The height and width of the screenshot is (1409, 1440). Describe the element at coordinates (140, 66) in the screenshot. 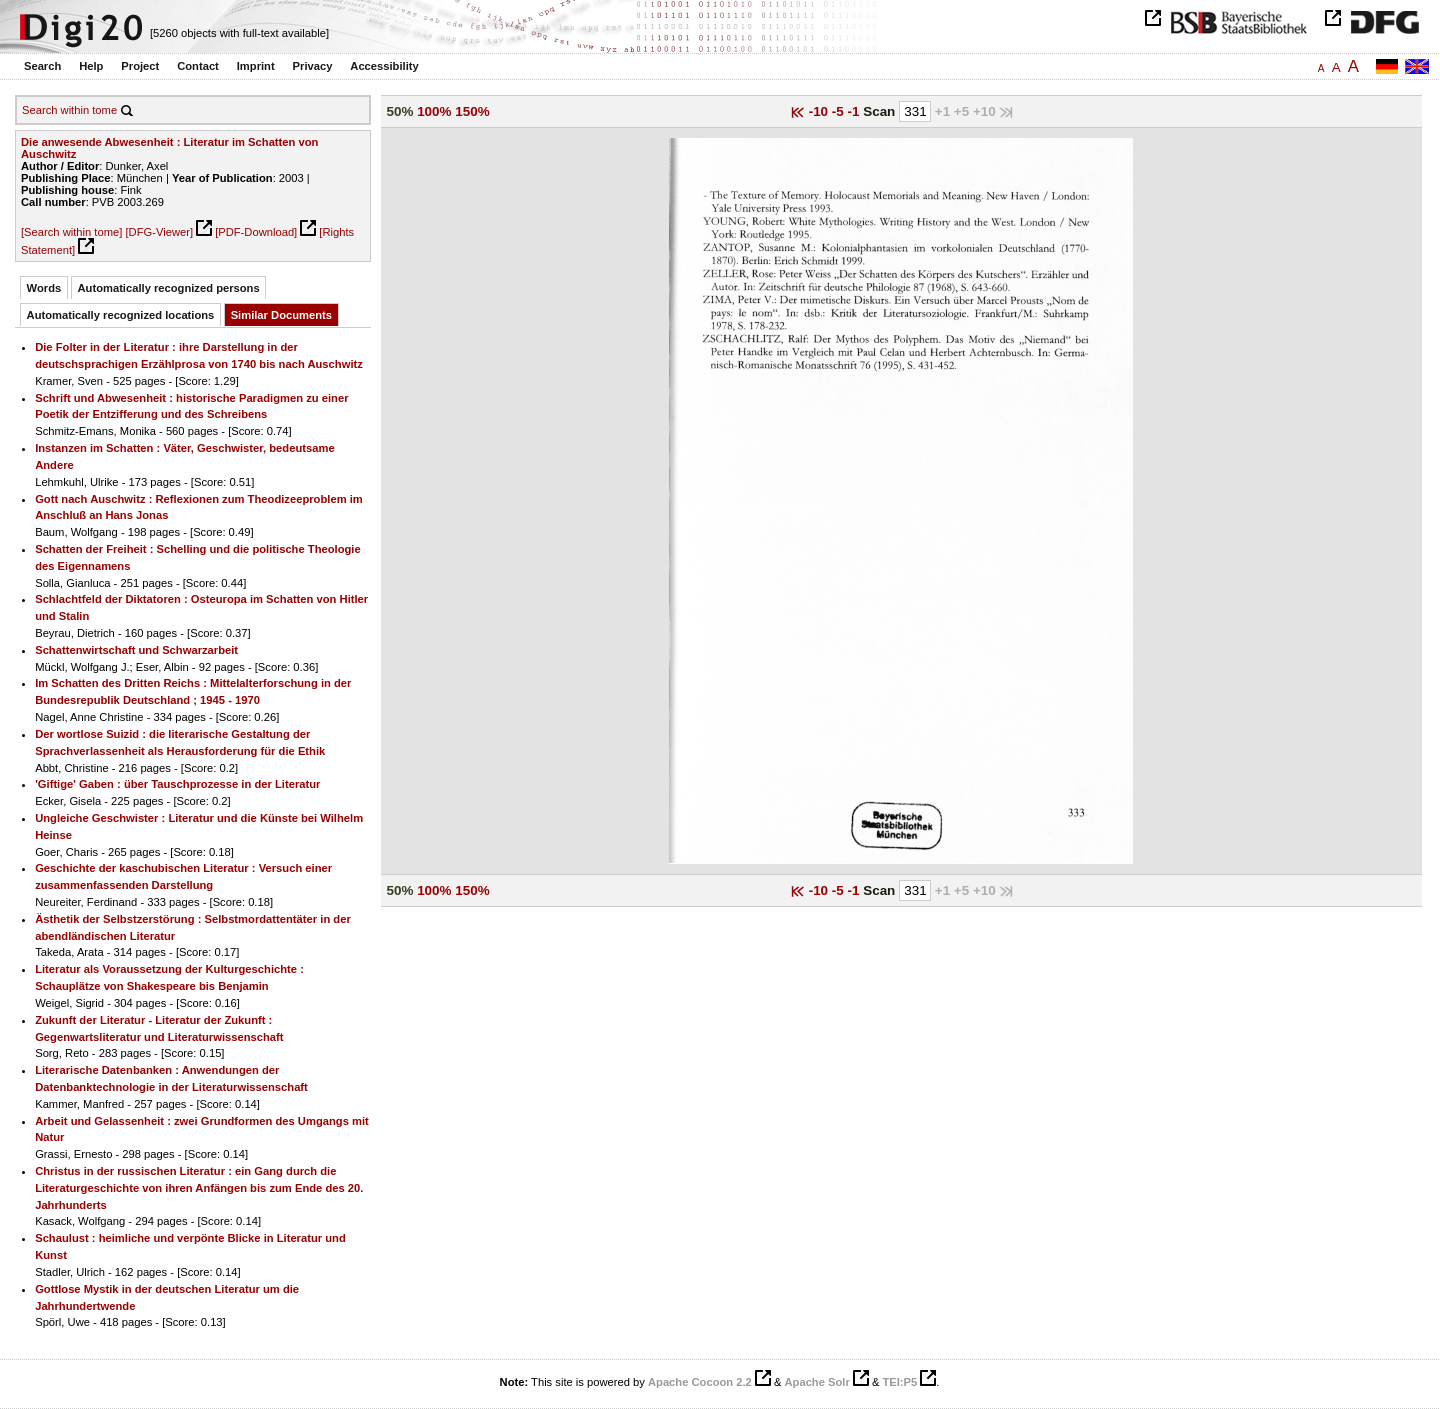

I see `Project` at that location.